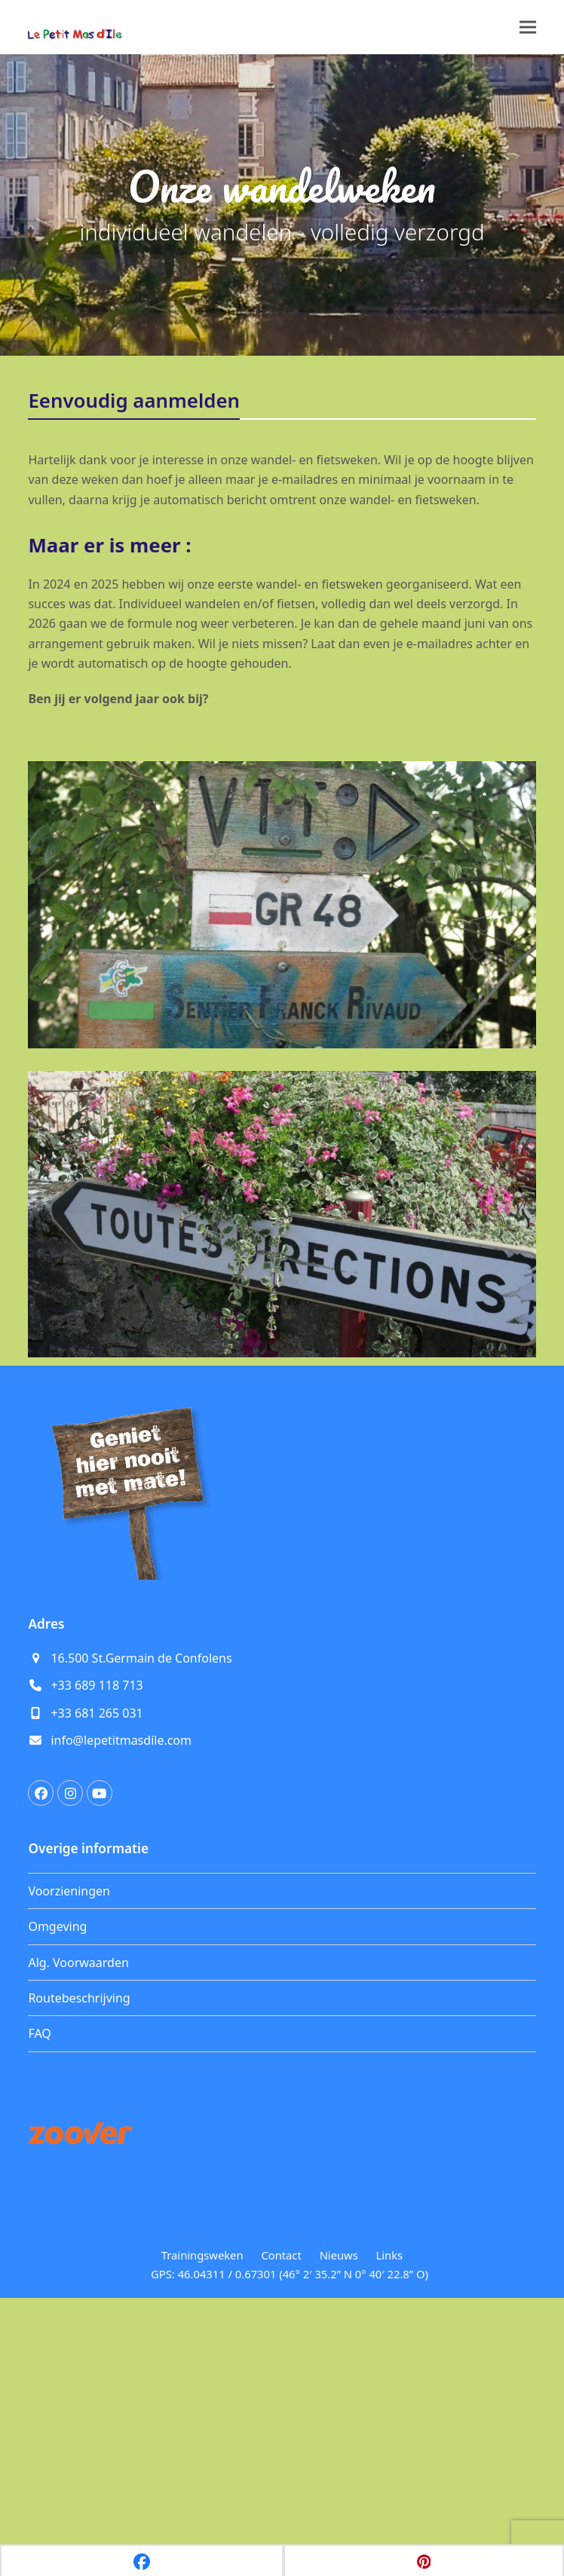  What do you see at coordinates (84, 1498) in the screenshot?
I see `Achternaam` at bounding box center [84, 1498].